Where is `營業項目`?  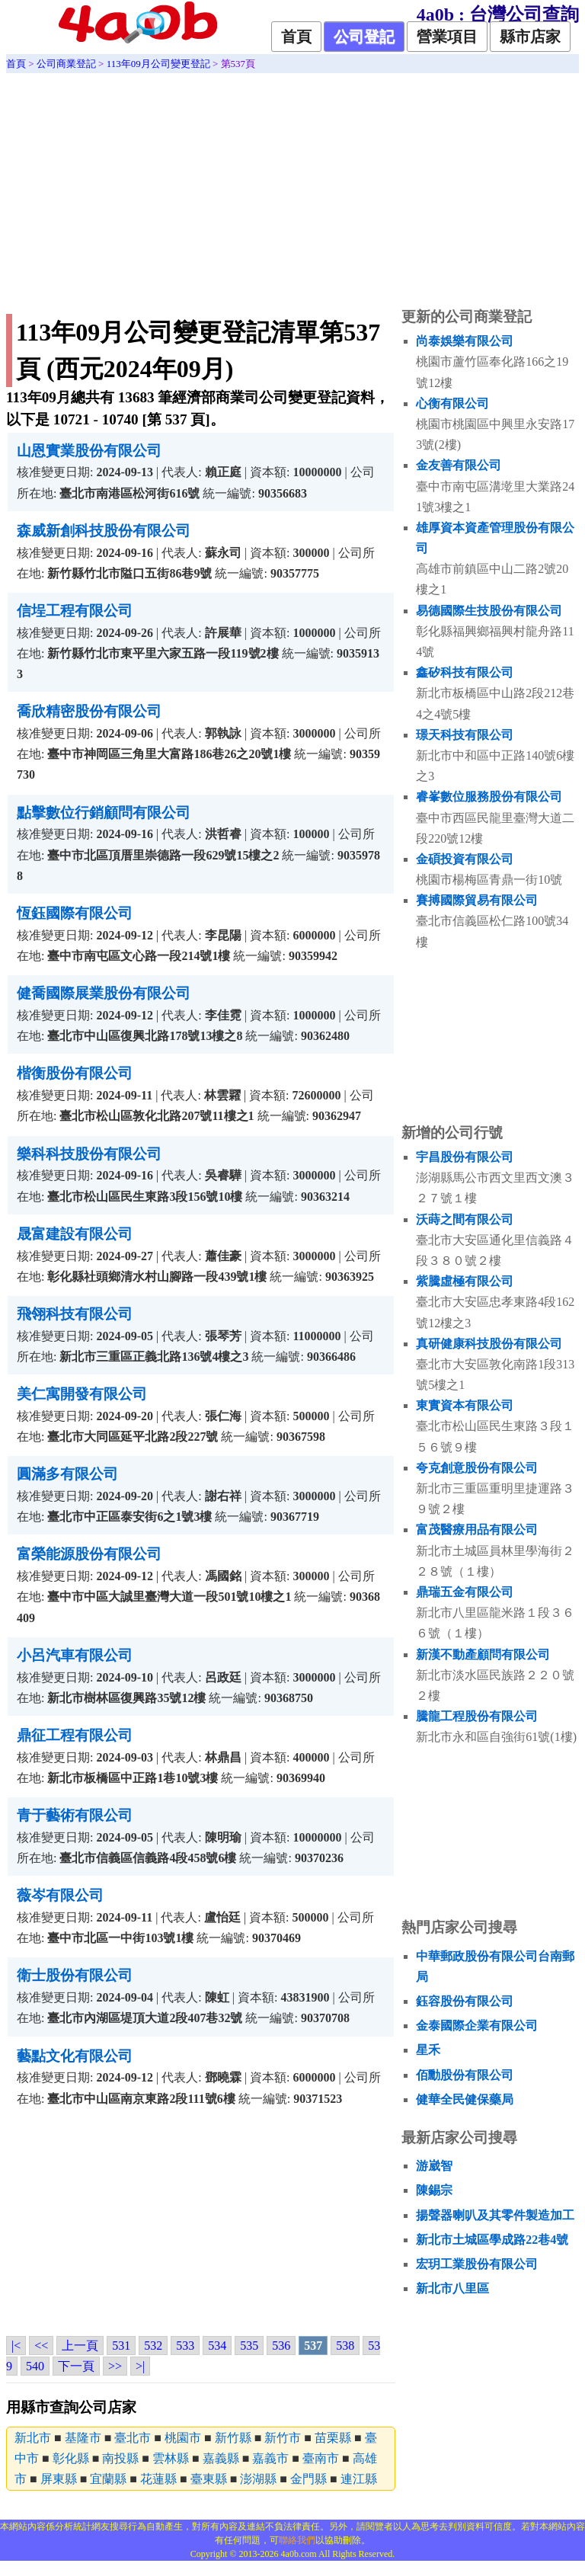
營業項目 is located at coordinates (447, 36).